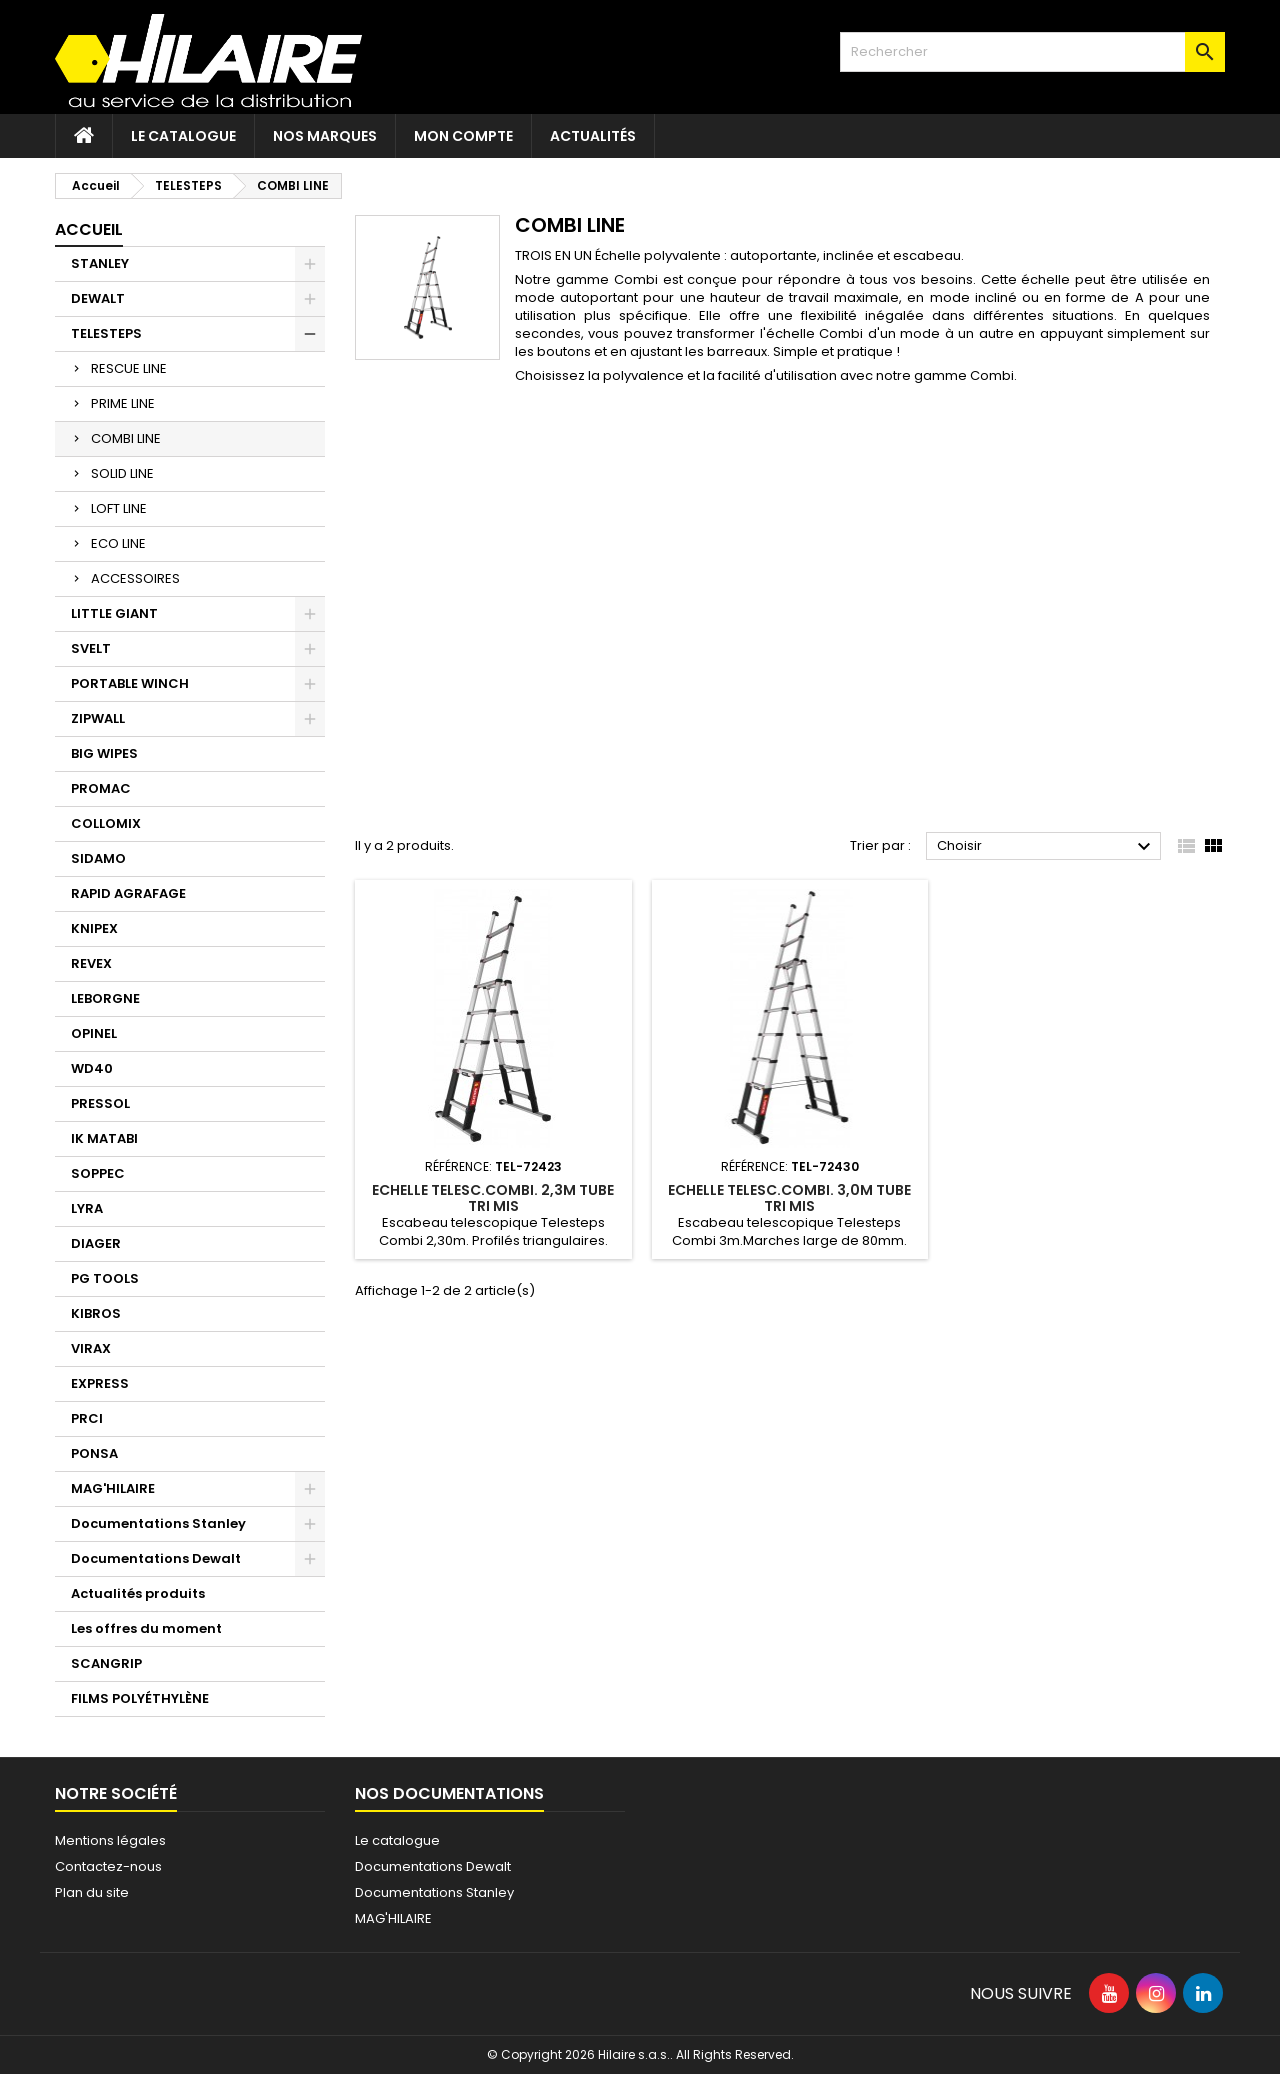  I want to click on COMBI LINE, so click(126, 438).